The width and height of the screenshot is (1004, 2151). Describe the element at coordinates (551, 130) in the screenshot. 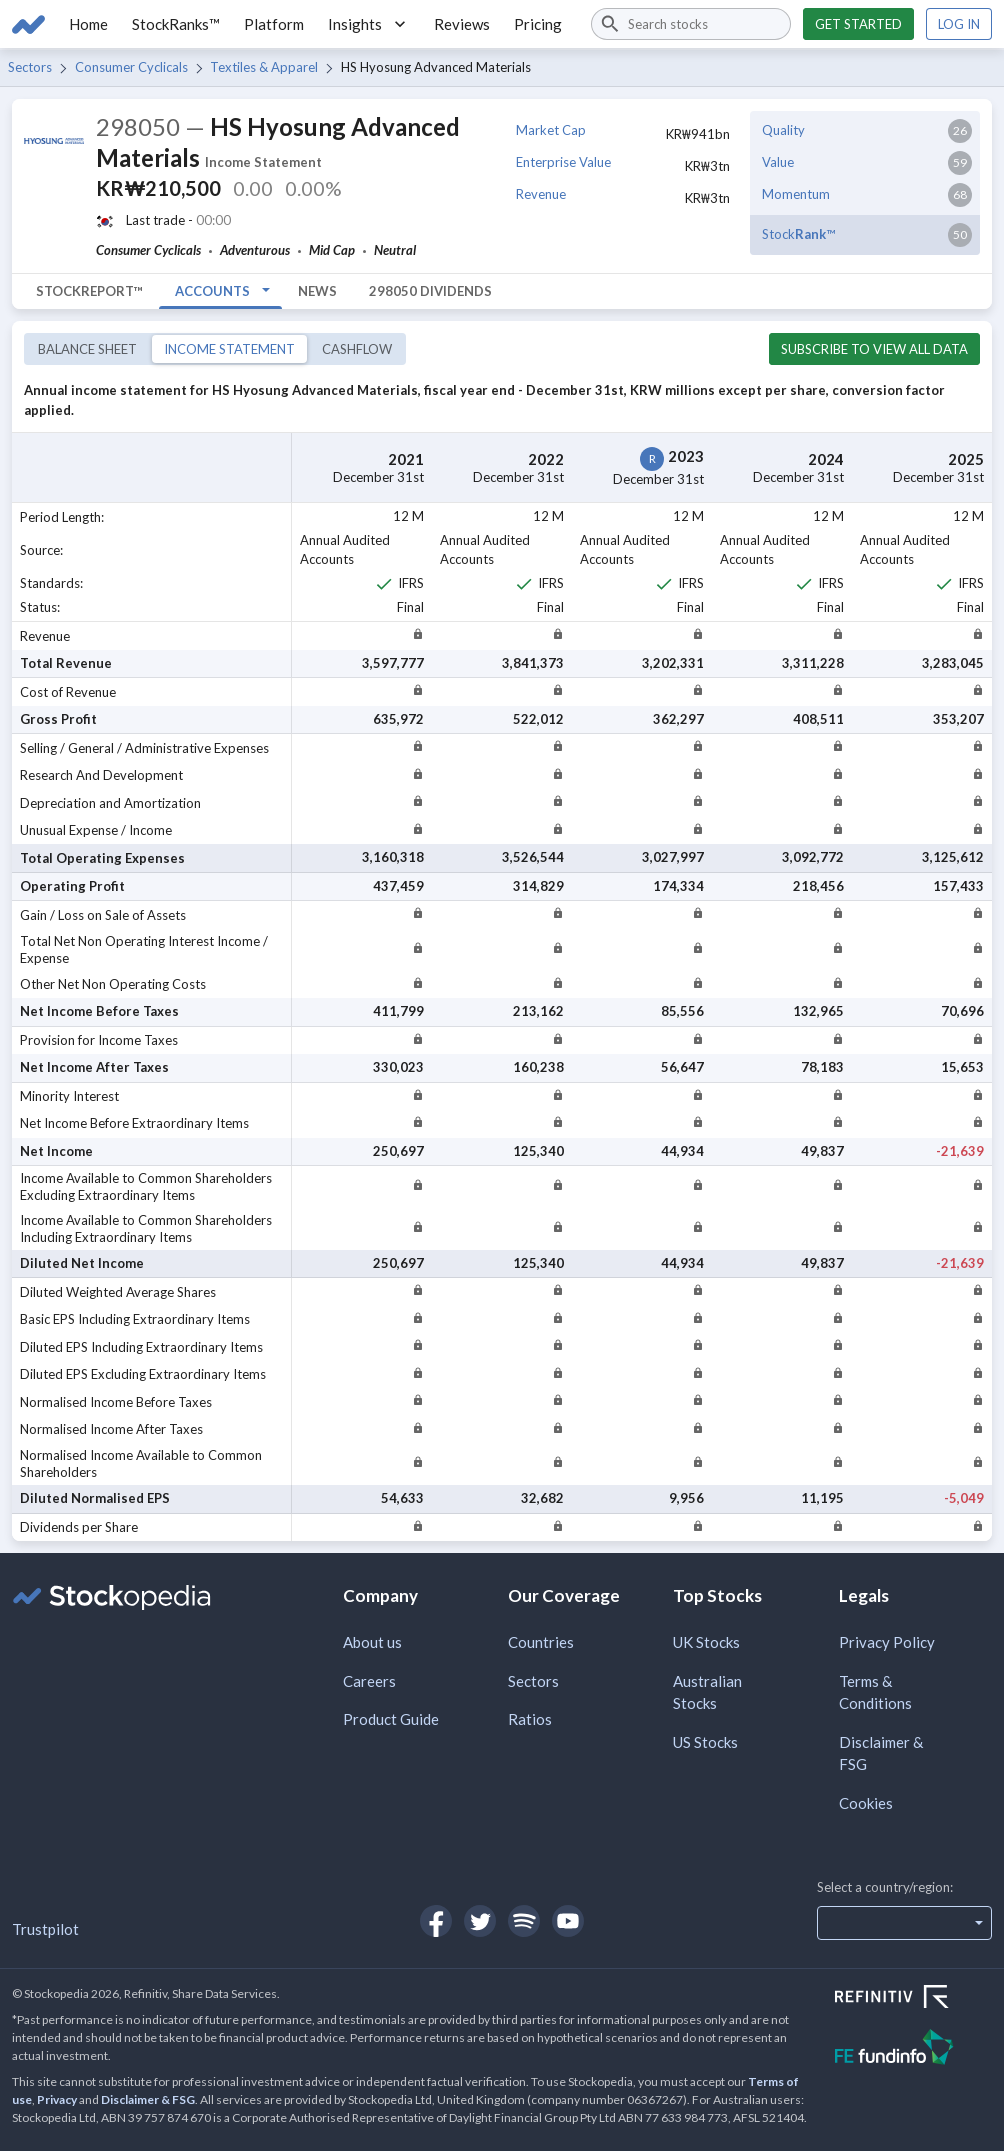

I see `Market Cap` at that location.